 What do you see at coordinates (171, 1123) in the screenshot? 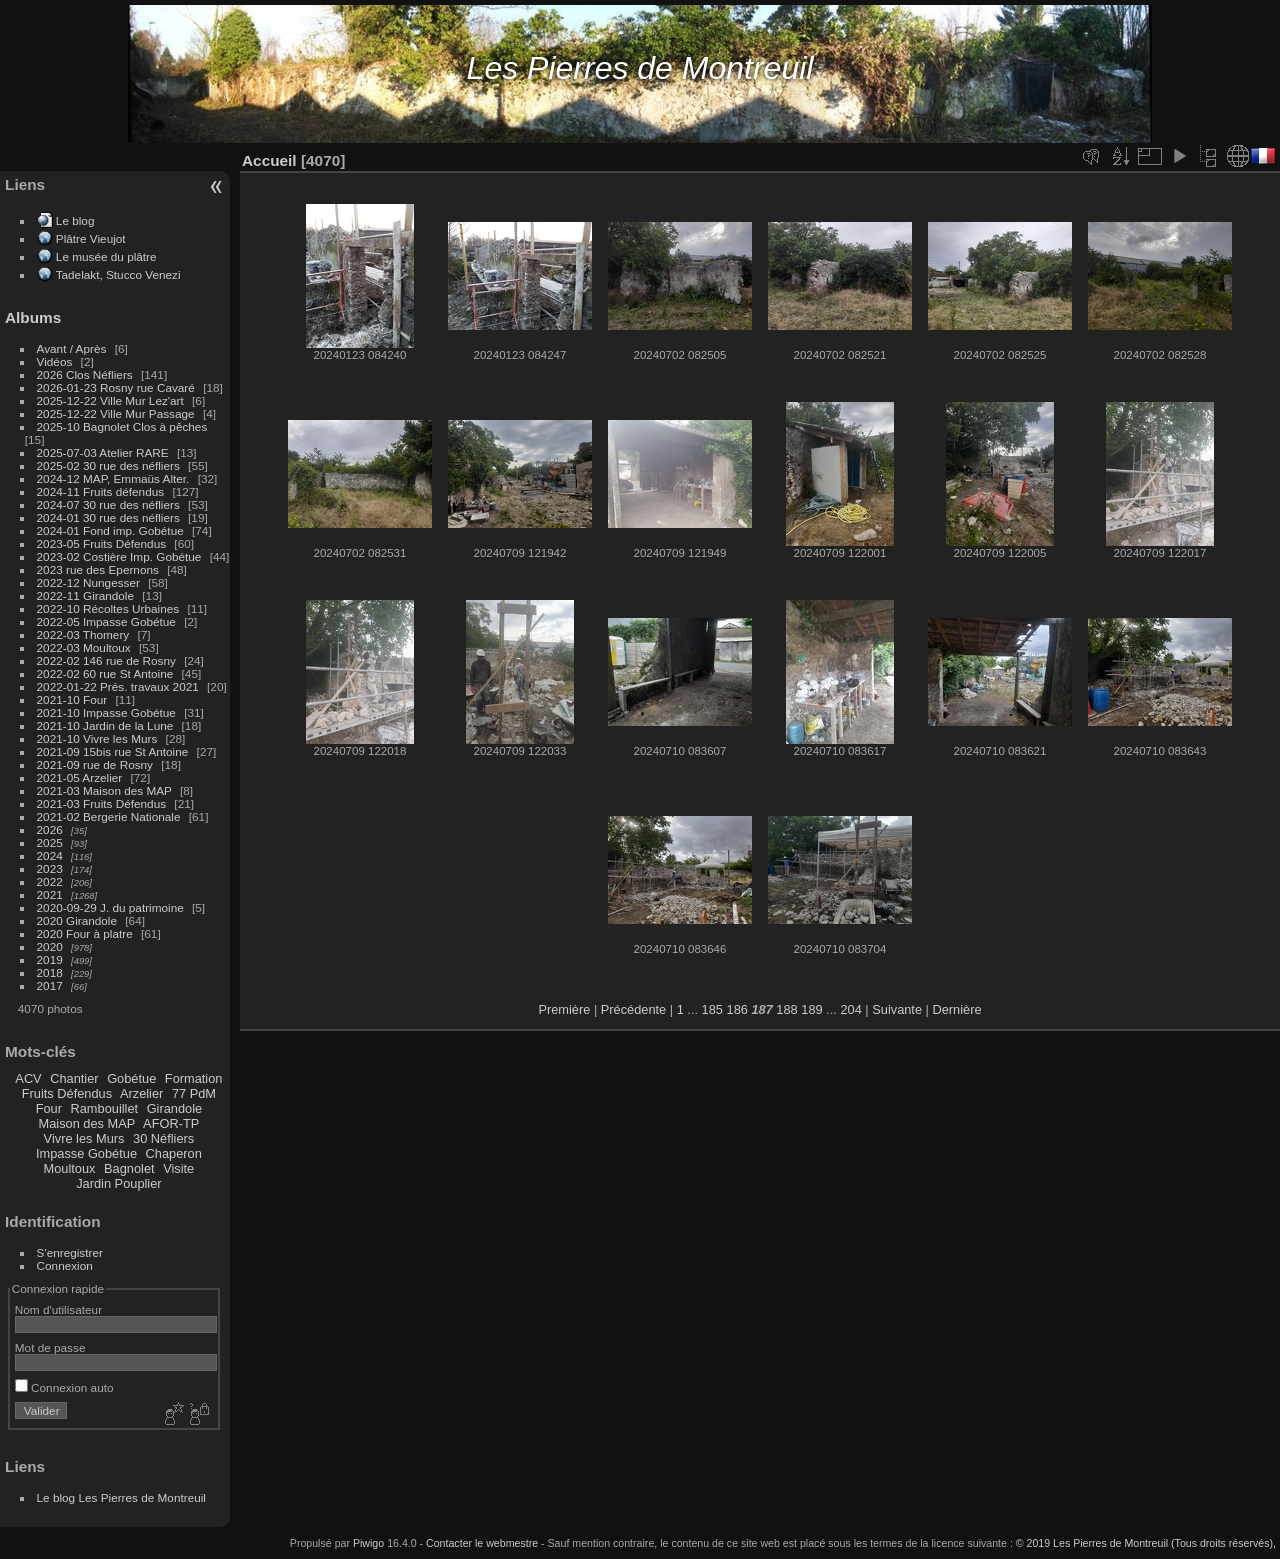
I see `AFOR-TP` at bounding box center [171, 1123].